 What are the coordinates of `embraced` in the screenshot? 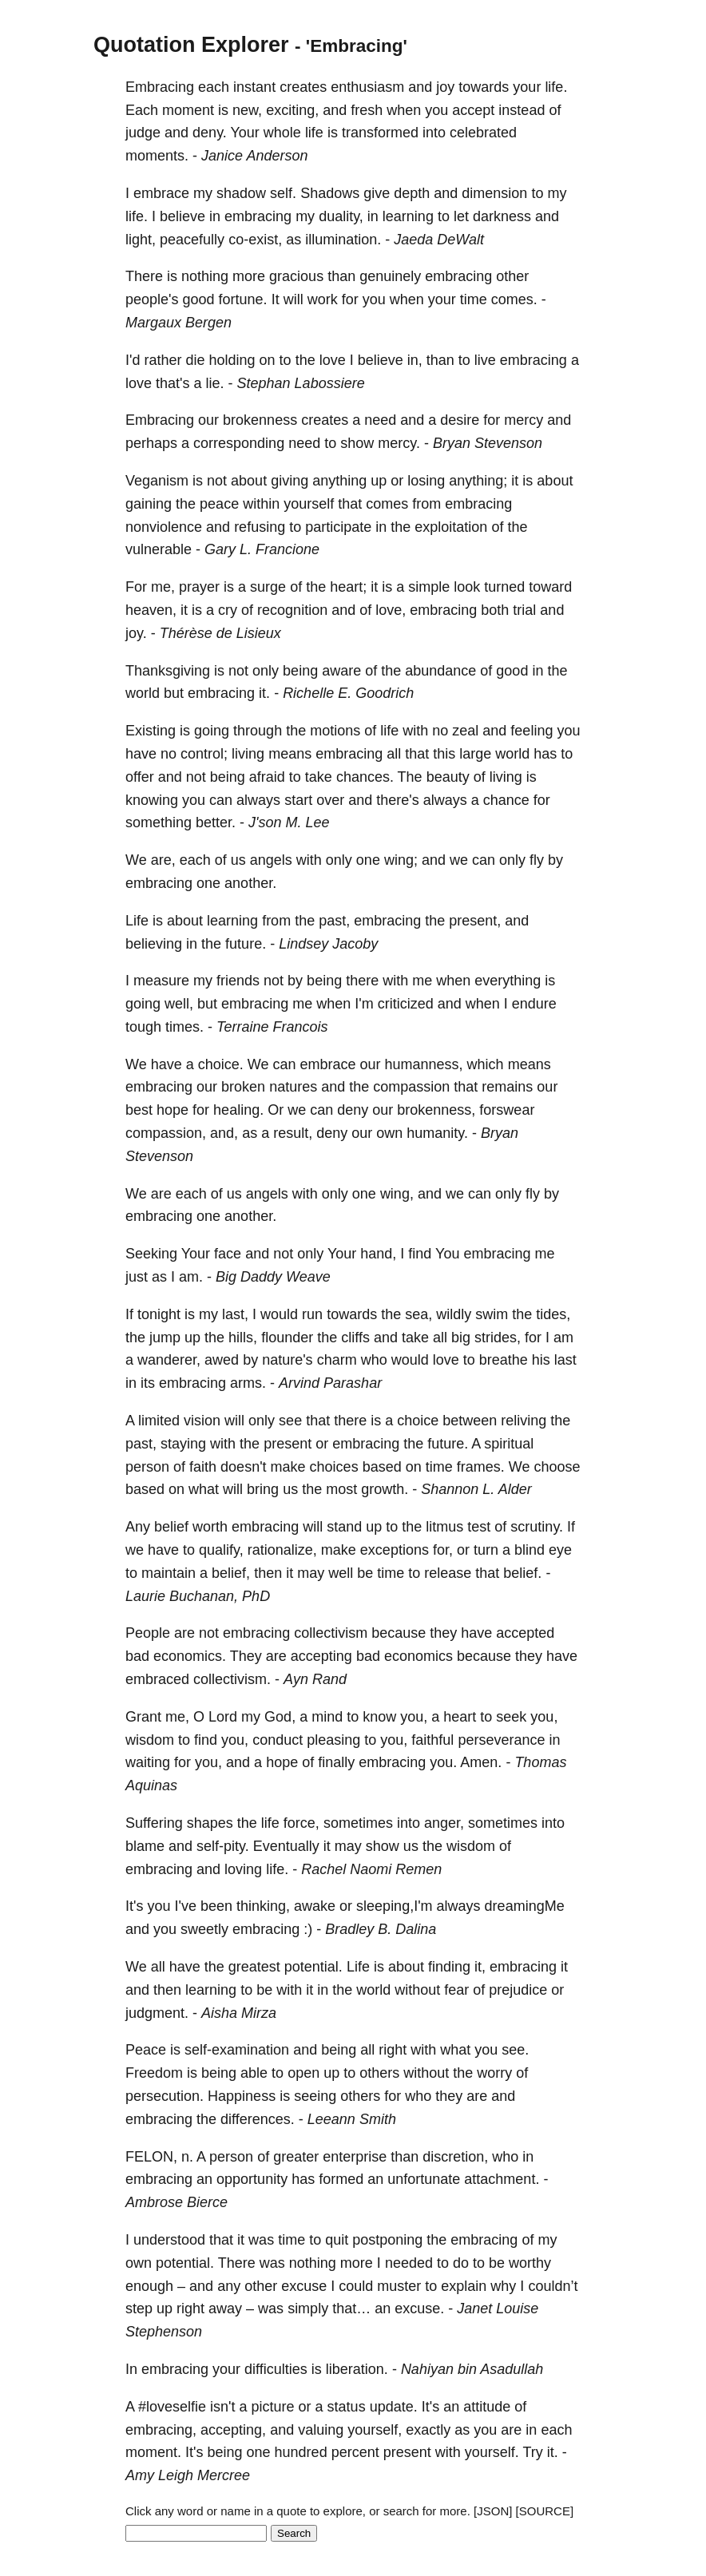 It's located at (157, 1679).